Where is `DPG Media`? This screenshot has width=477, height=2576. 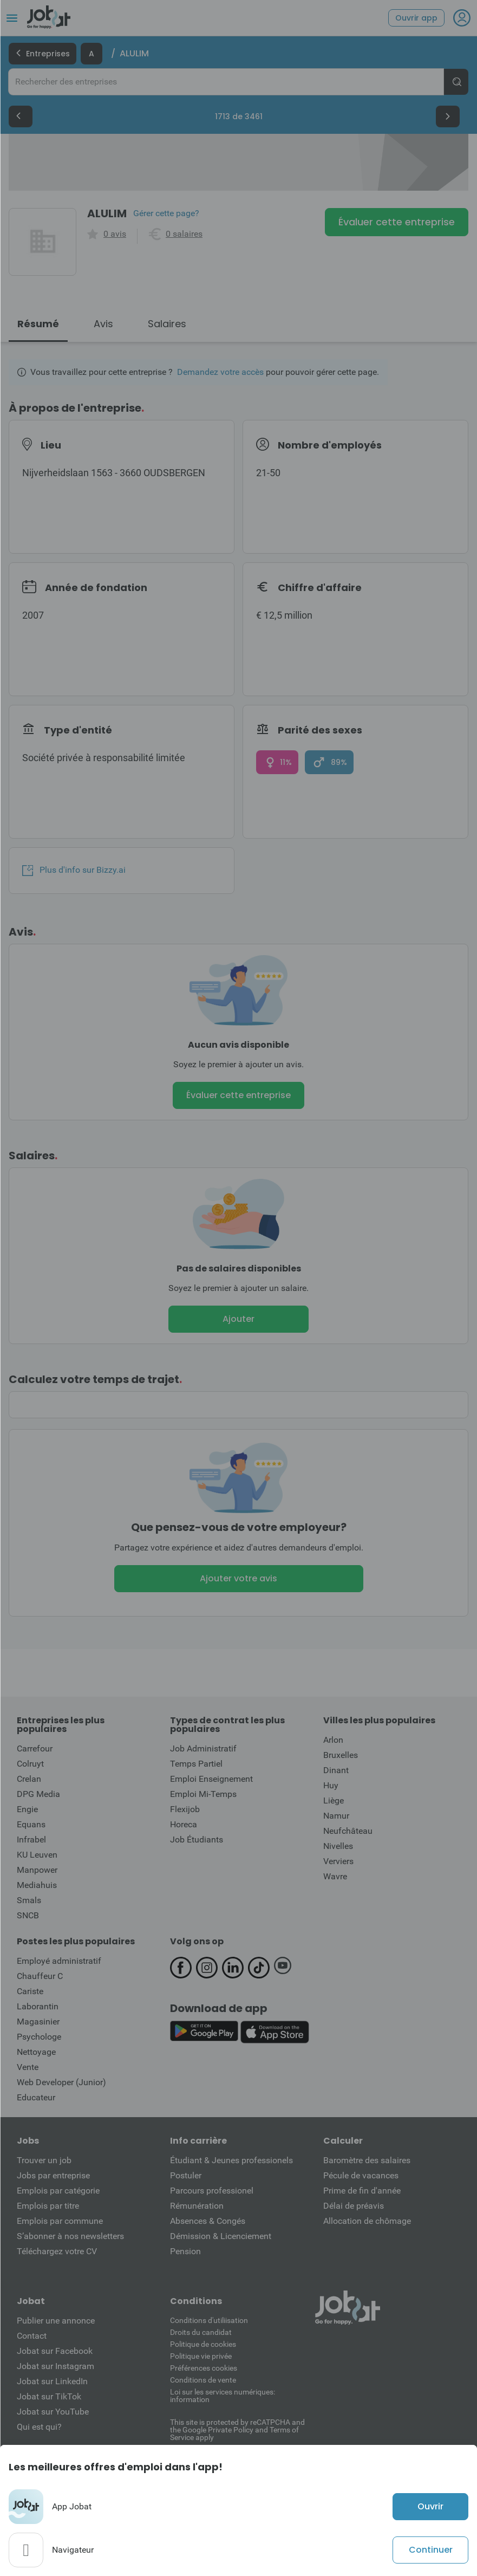 DPG Media is located at coordinates (38, 1794).